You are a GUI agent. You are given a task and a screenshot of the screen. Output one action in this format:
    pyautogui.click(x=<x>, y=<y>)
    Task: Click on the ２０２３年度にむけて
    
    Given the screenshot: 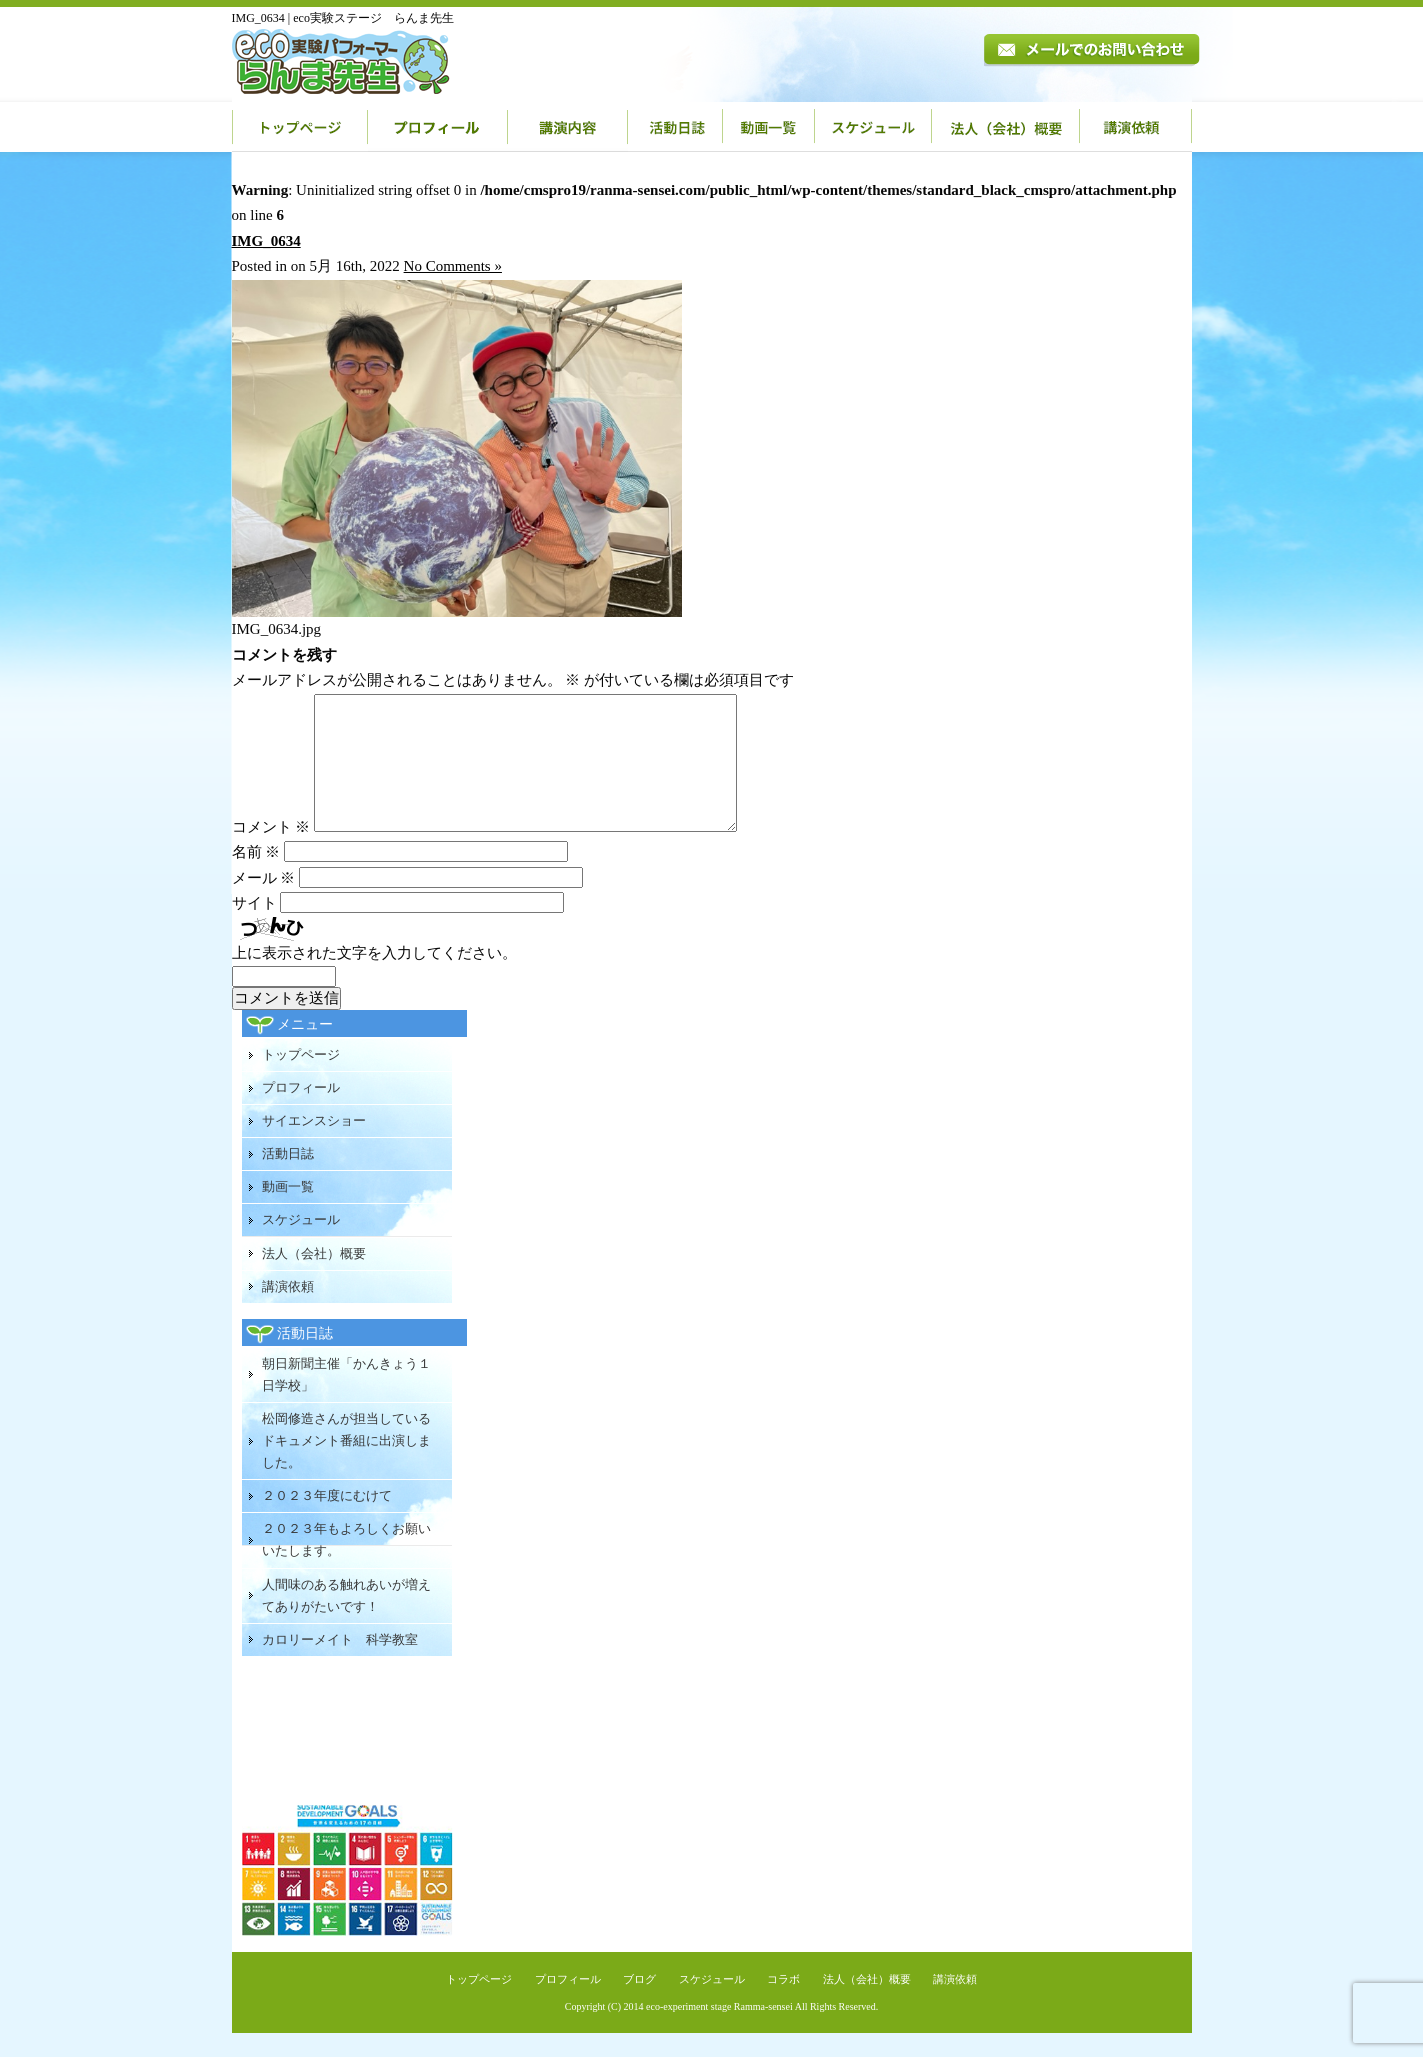 What is the action you would take?
    pyautogui.click(x=327, y=1519)
    